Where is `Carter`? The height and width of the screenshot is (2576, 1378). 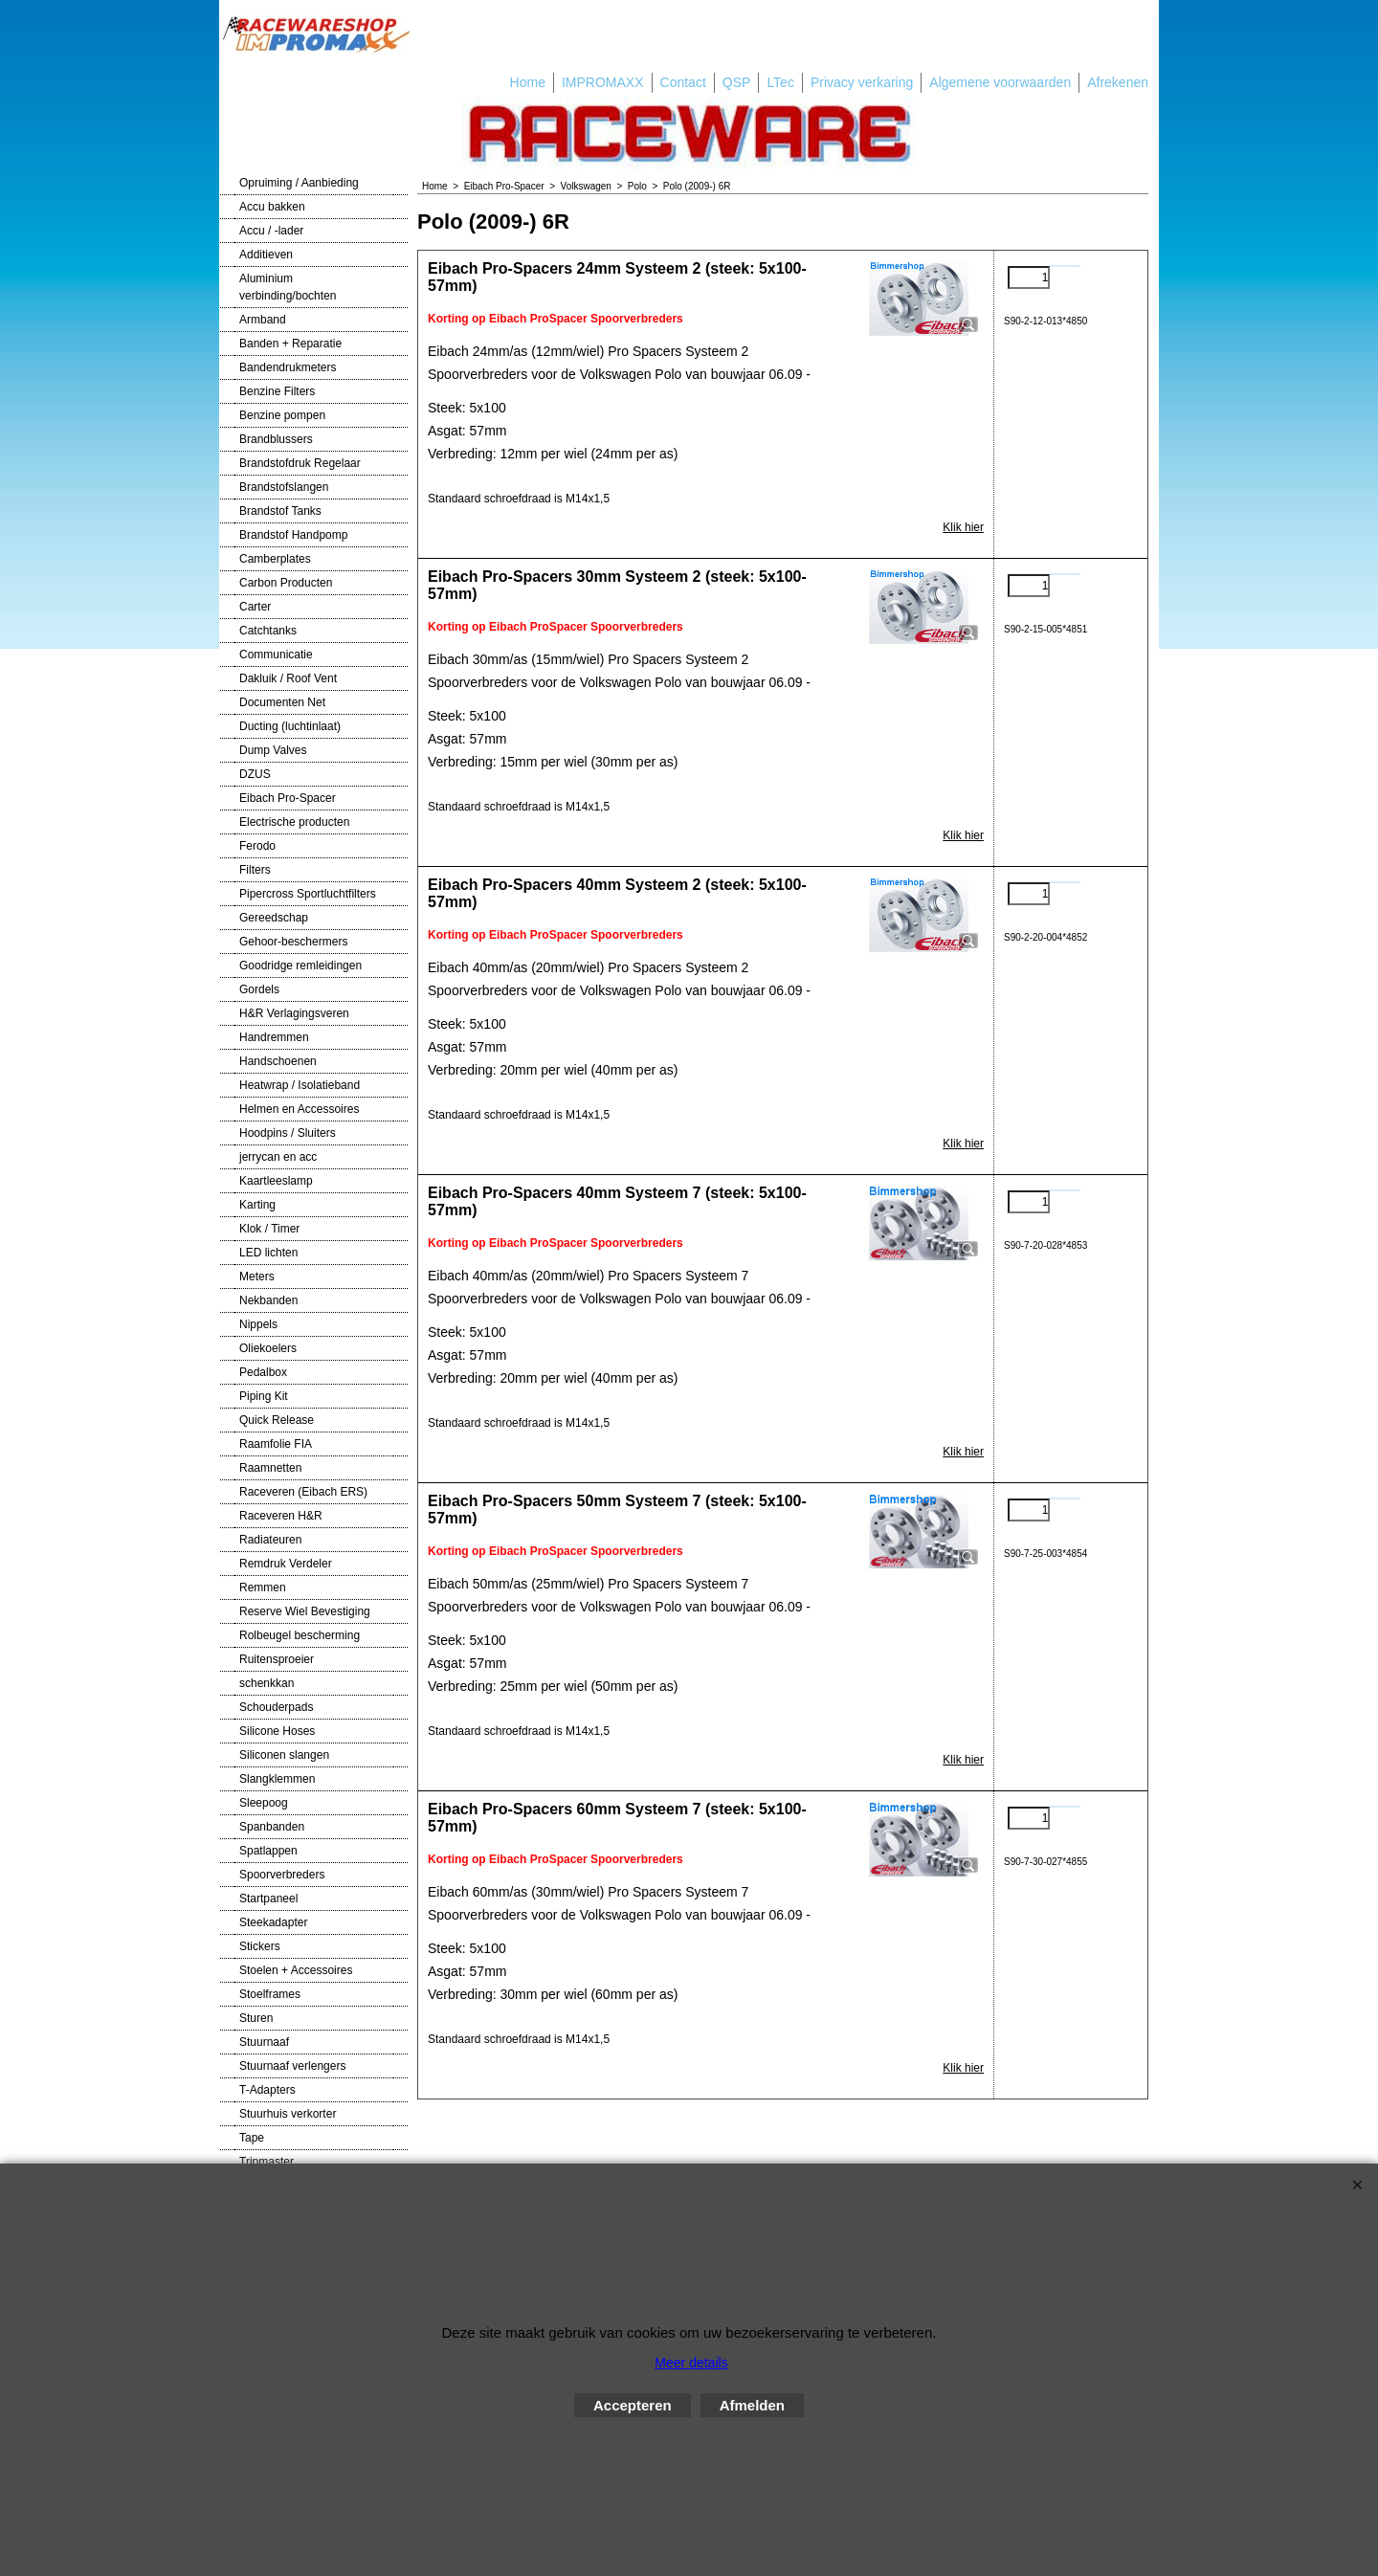 Carter is located at coordinates (255, 606).